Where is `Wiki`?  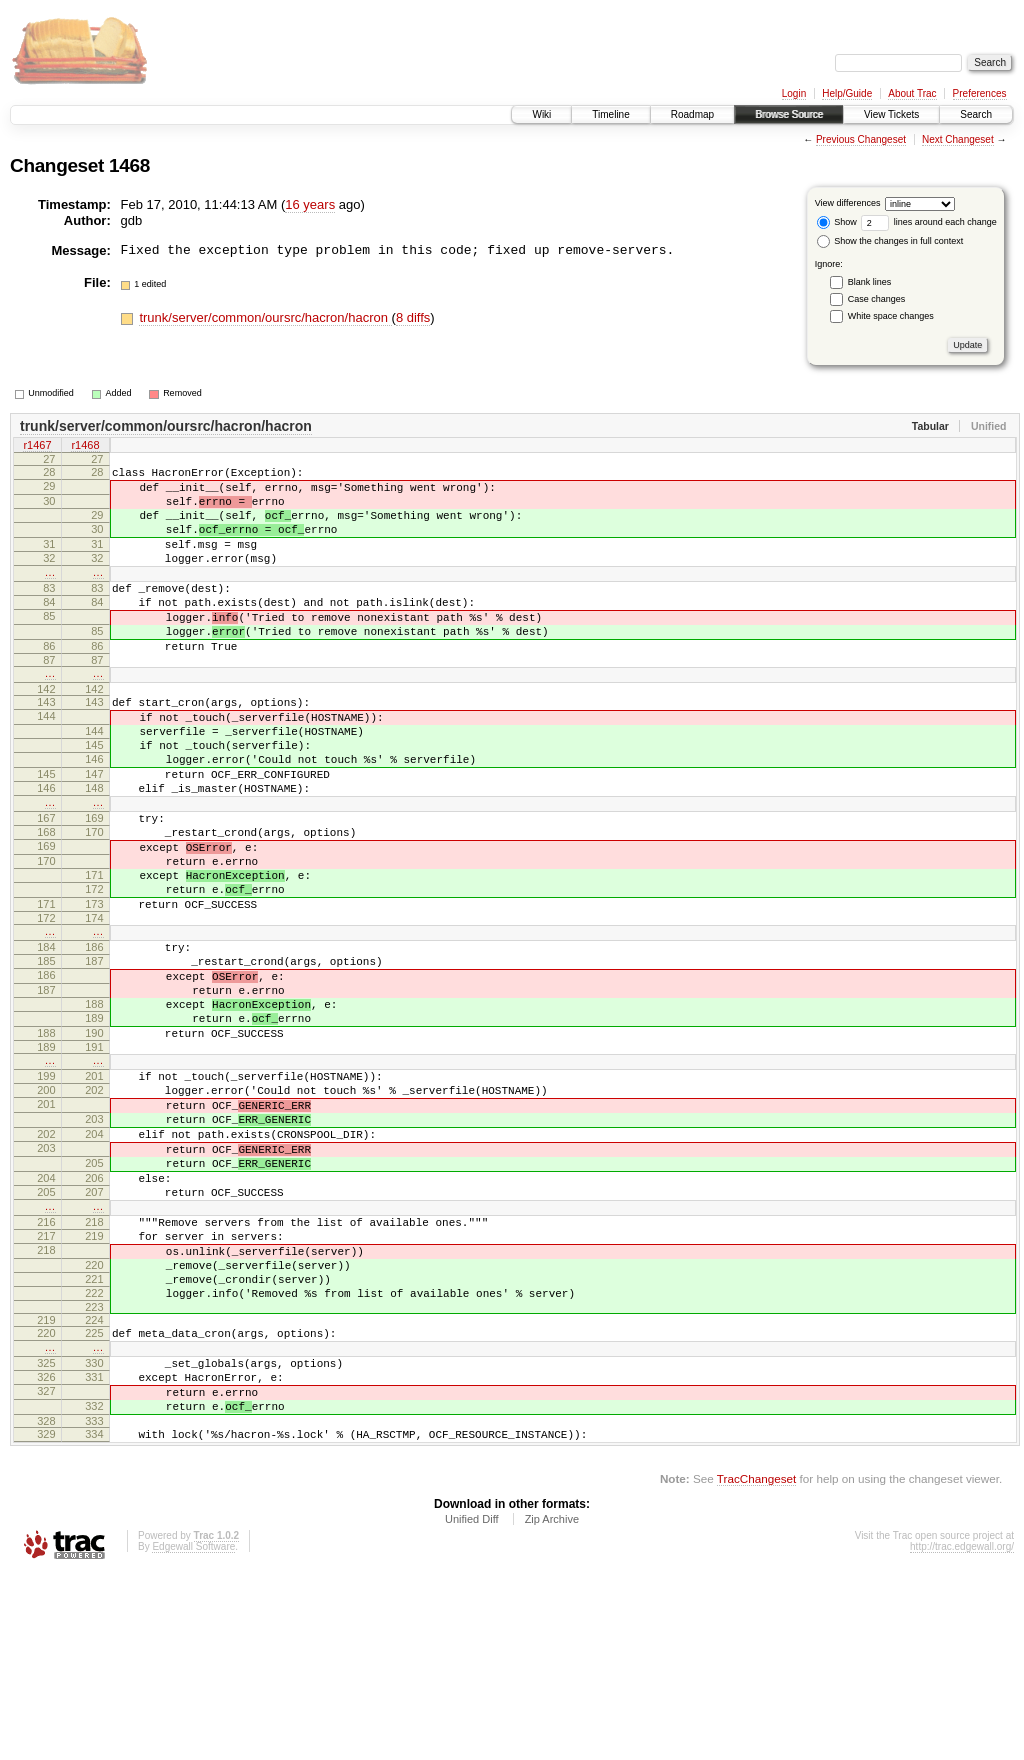
Wiki is located at coordinates (541, 114).